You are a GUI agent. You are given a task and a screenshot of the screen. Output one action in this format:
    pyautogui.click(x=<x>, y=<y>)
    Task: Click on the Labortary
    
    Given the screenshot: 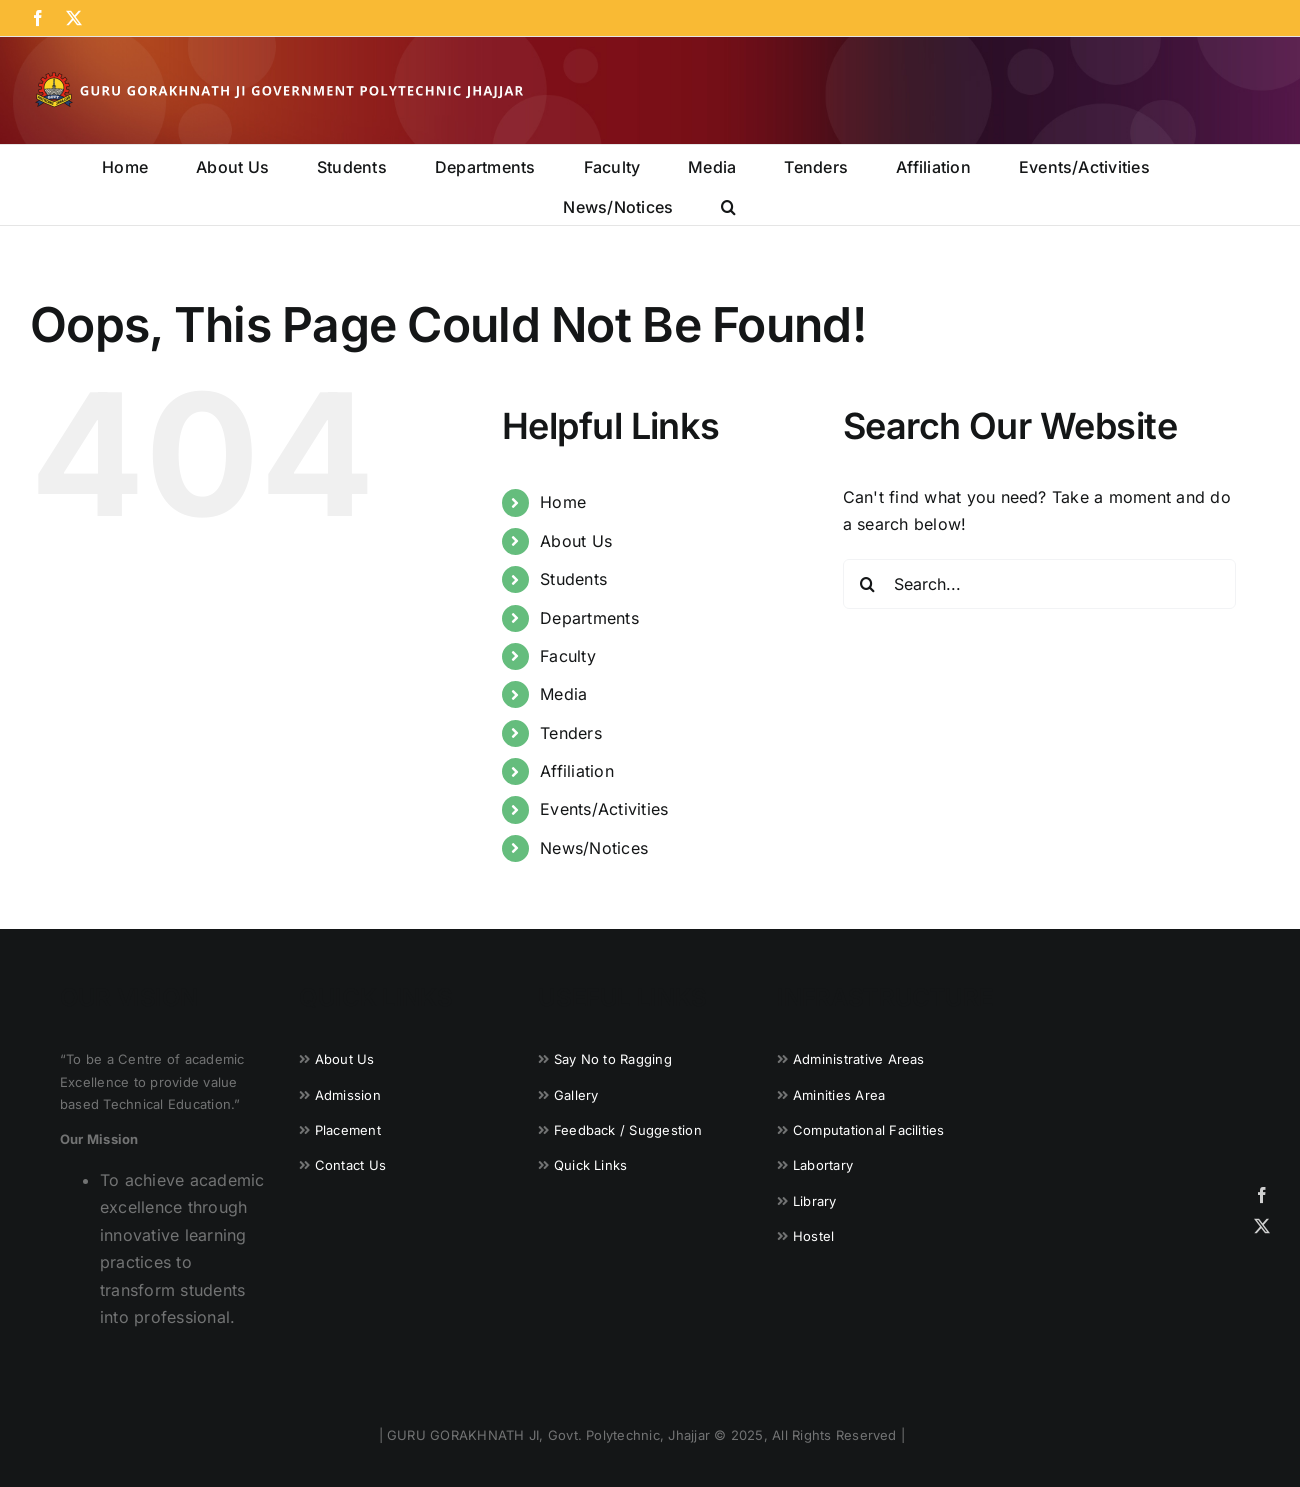 What is the action you would take?
    pyautogui.click(x=823, y=1165)
    